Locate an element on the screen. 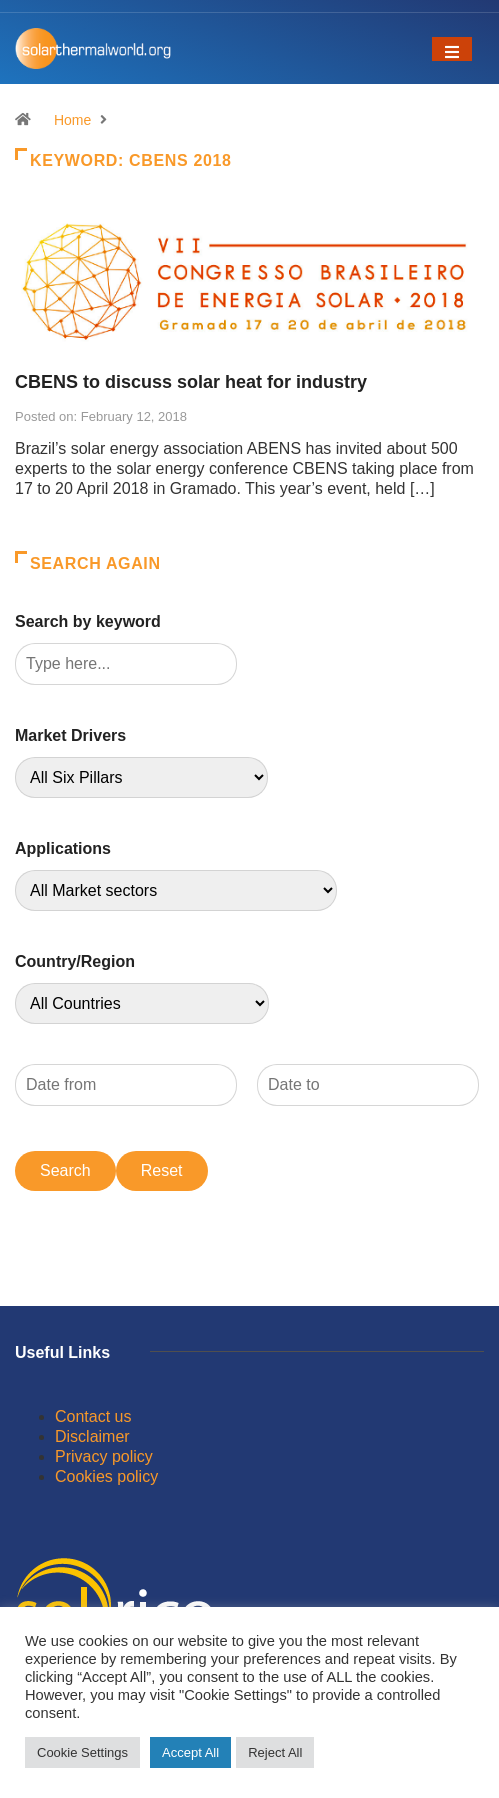 This screenshot has width=499, height=1798. CBENS to discuss solar heat for industry is located at coordinates (191, 382).